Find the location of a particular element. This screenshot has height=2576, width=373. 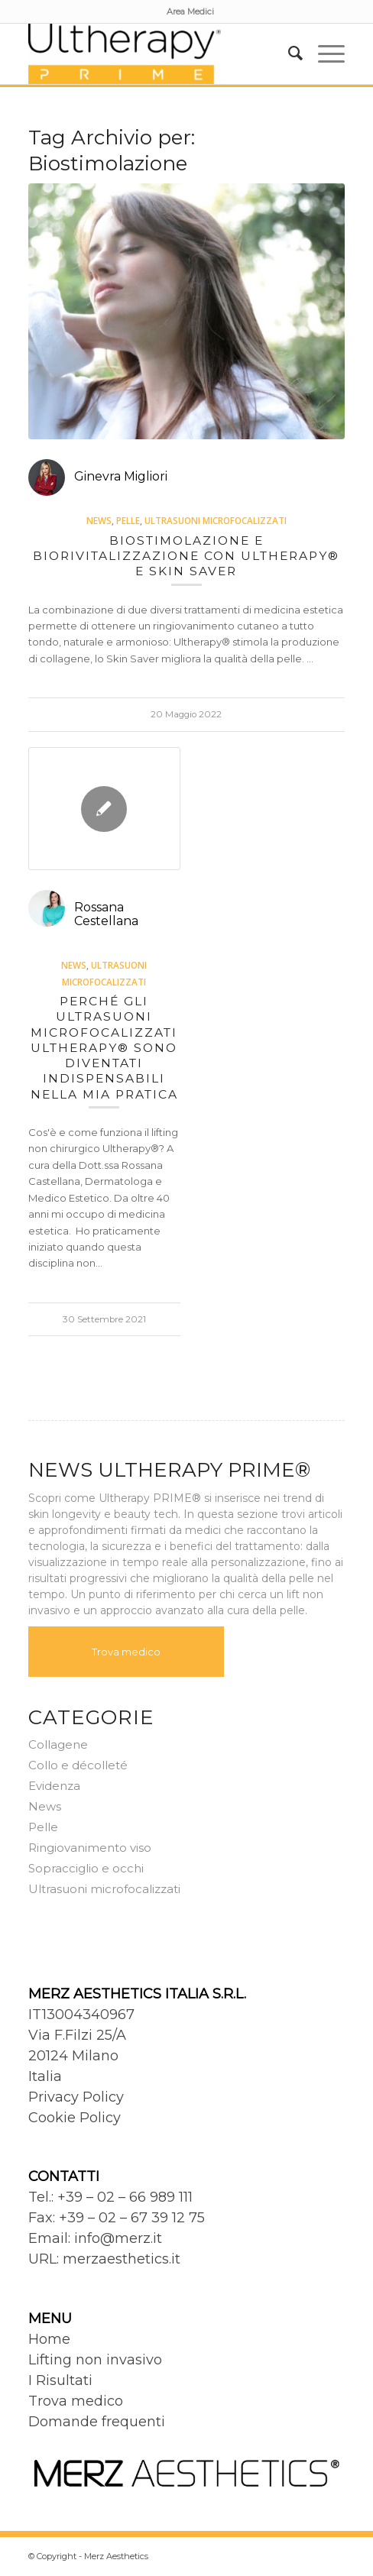

[Menu] is located at coordinates (324, 53).